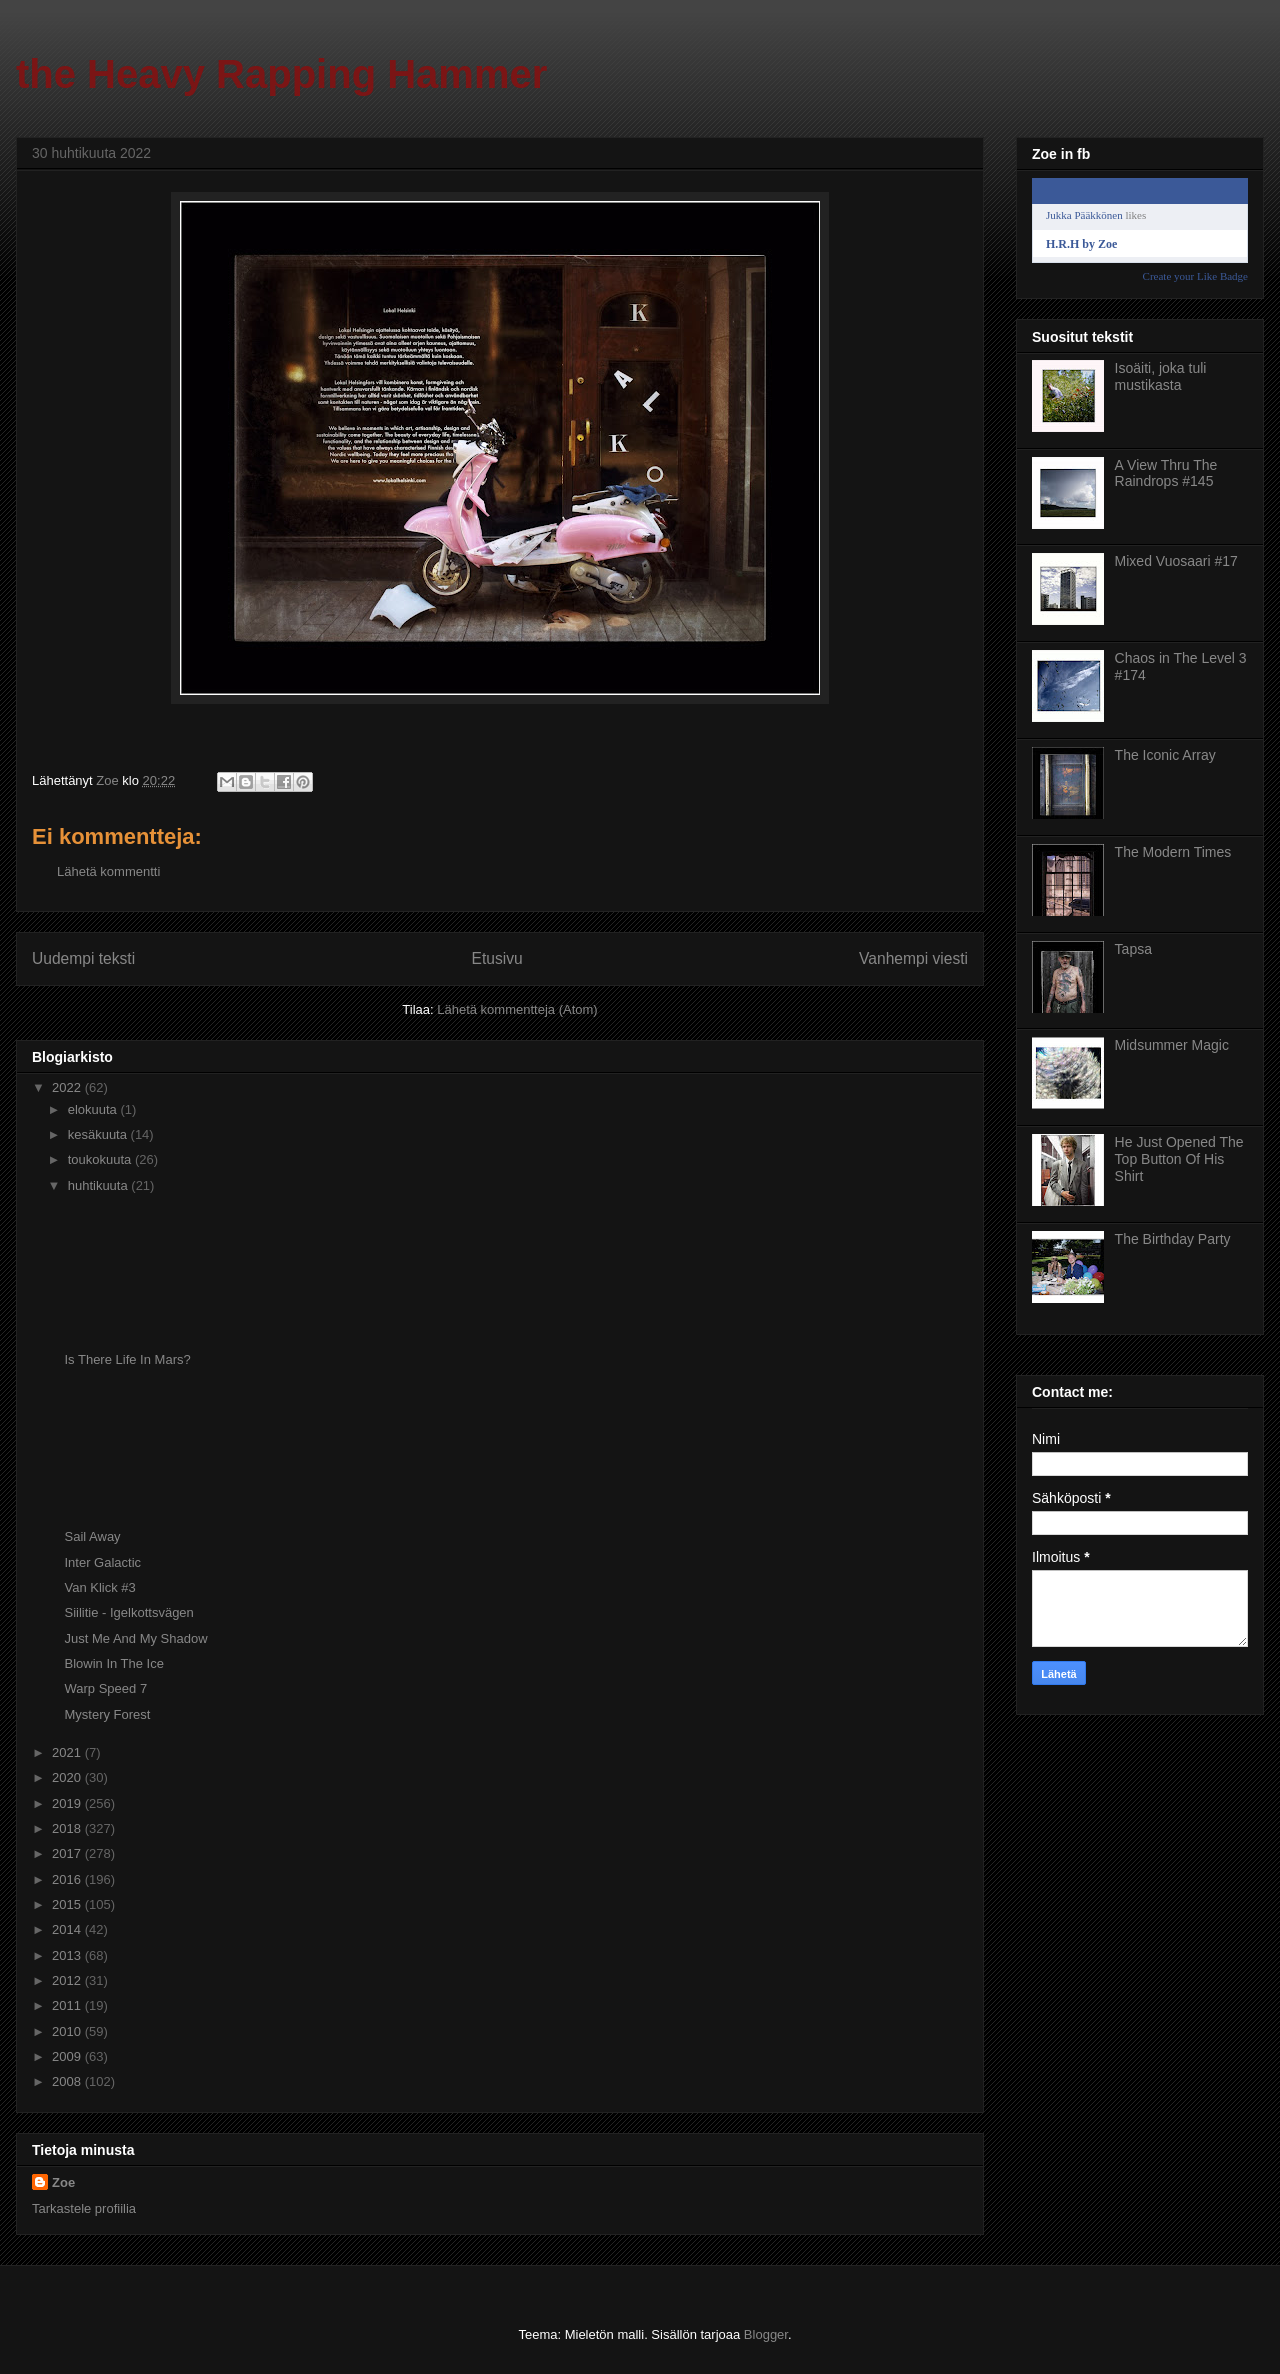 The width and height of the screenshot is (1280, 2374). What do you see at coordinates (68, 1087) in the screenshot?
I see `2022` at bounding box center [68, 1087].